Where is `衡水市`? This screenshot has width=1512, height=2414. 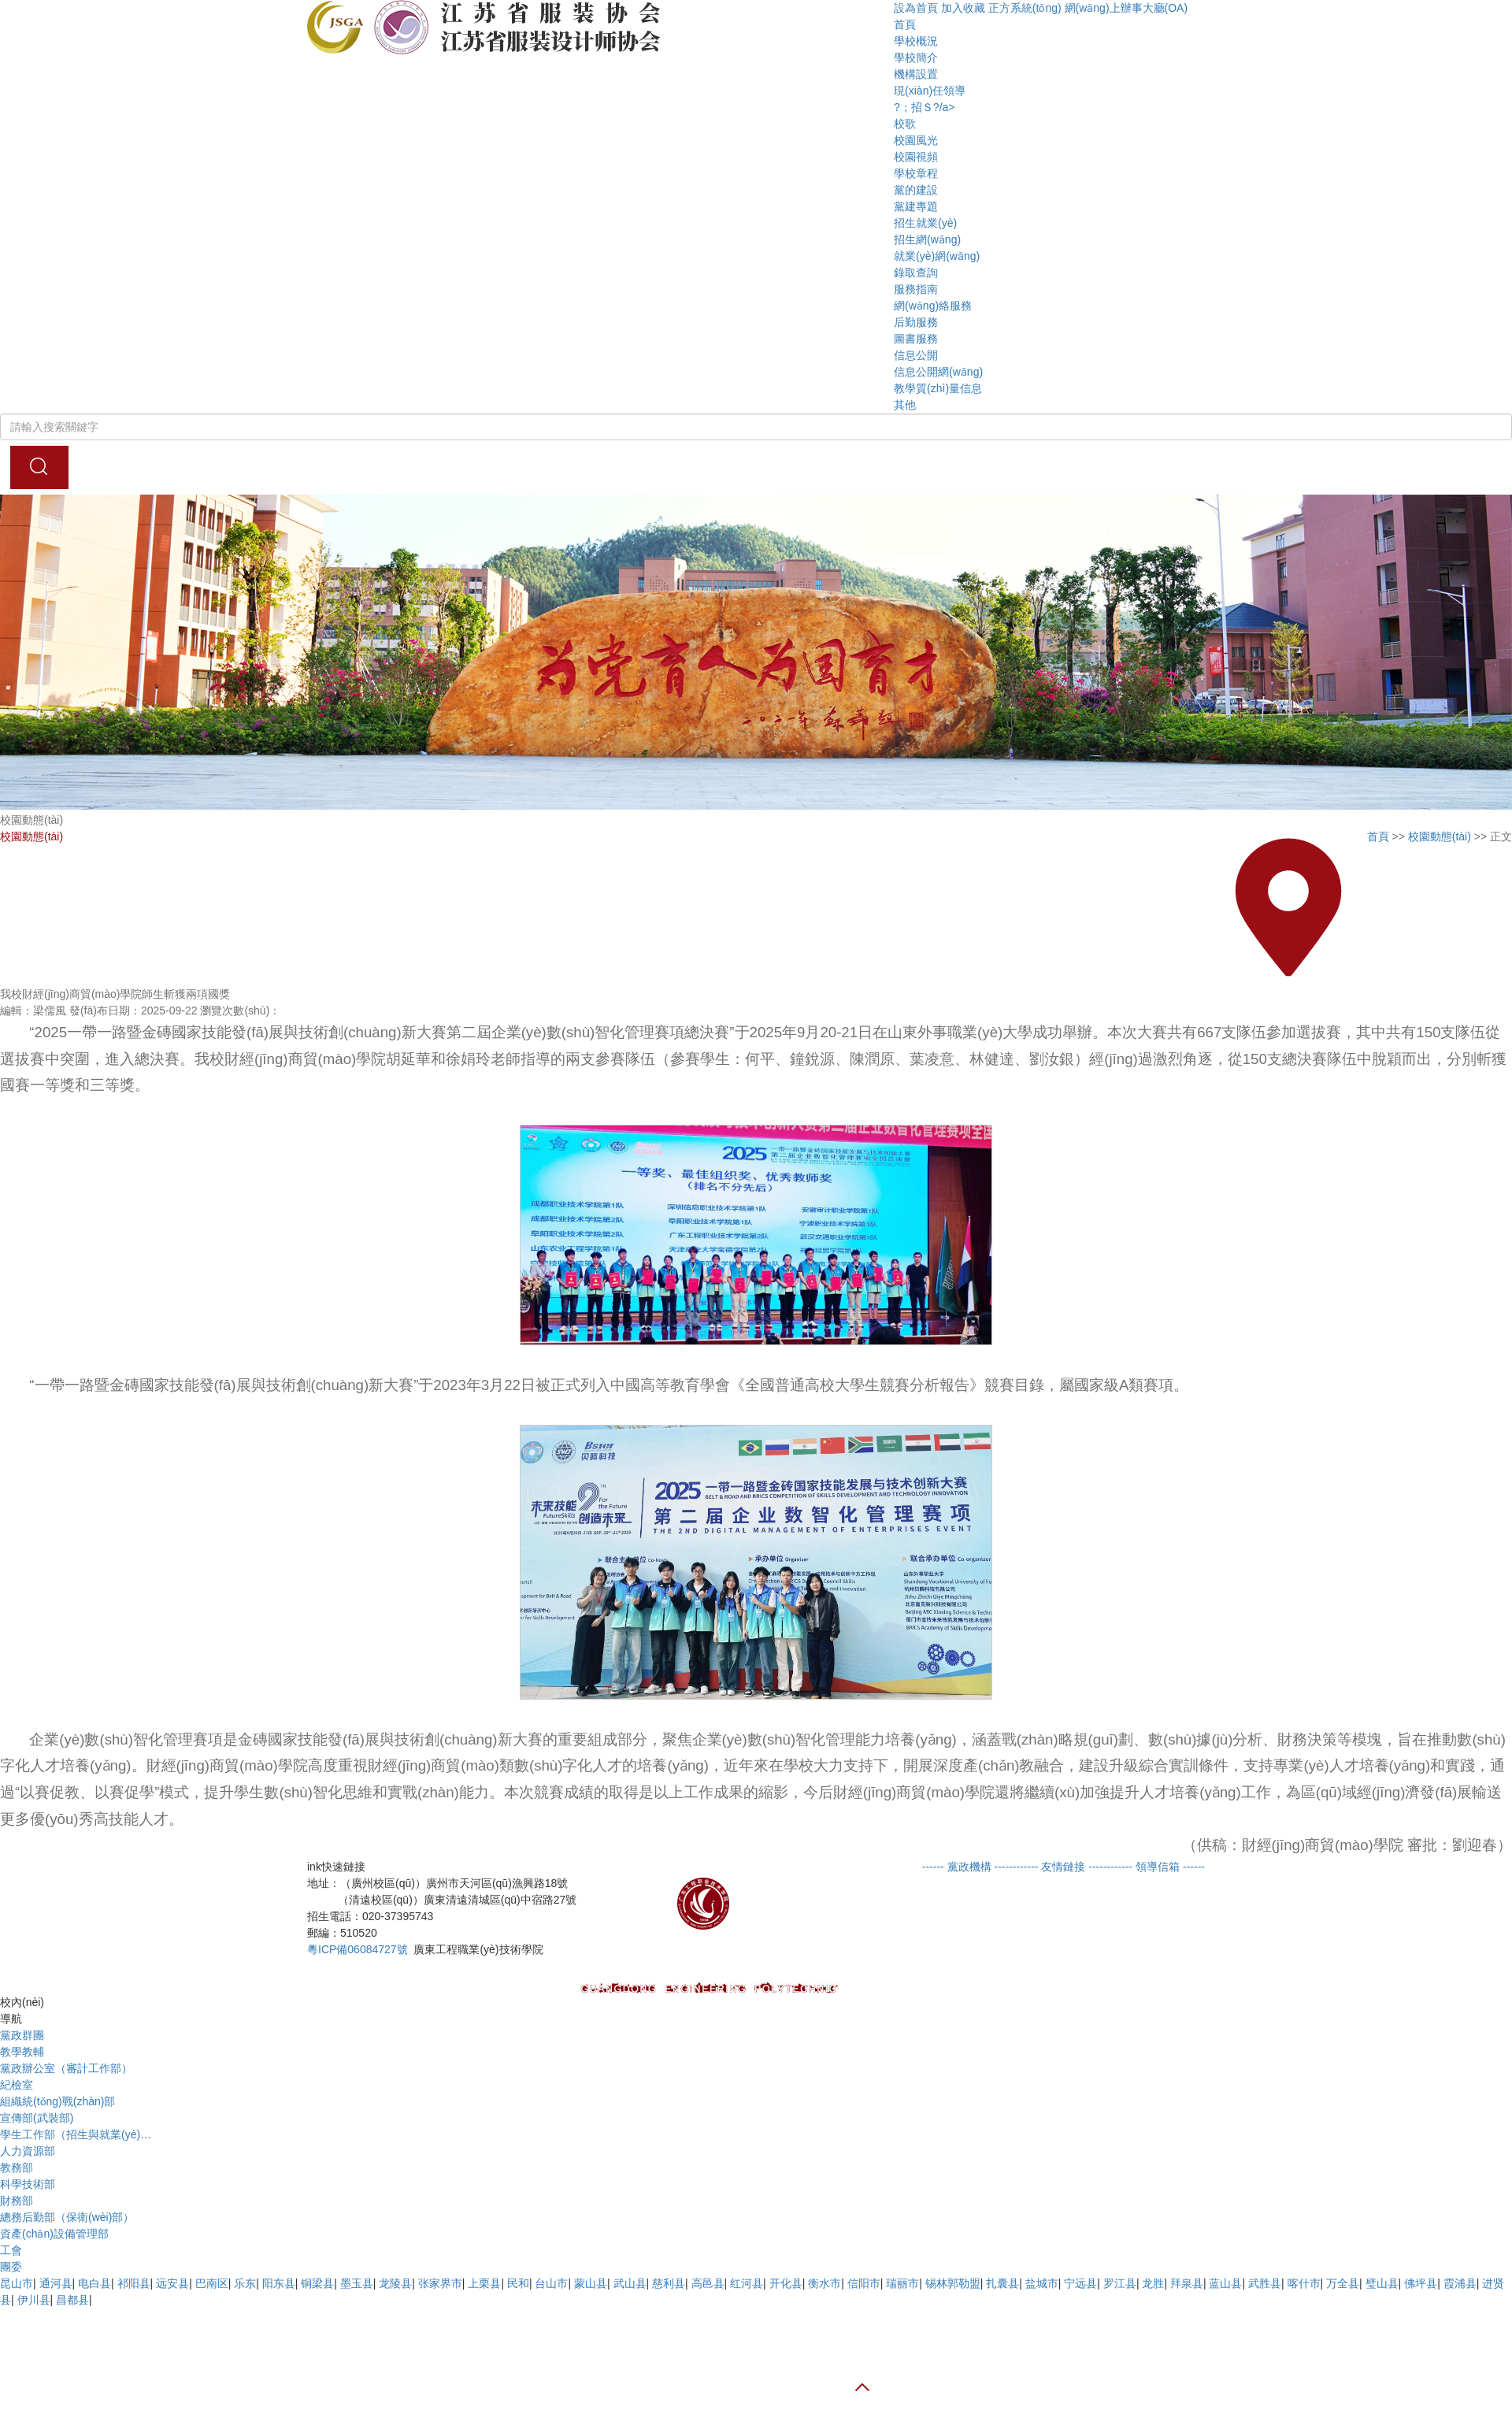 衡水市 is located at coordinates (824, 2283).